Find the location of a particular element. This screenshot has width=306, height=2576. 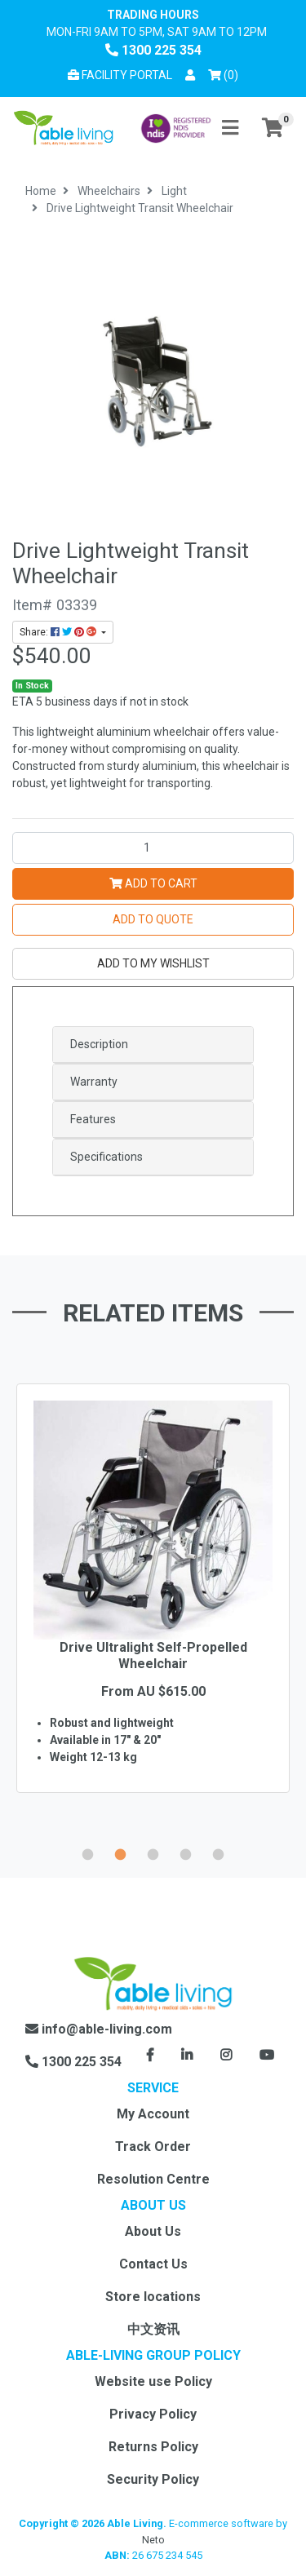

Resolution Centre is located at coordinates (153, 2179).